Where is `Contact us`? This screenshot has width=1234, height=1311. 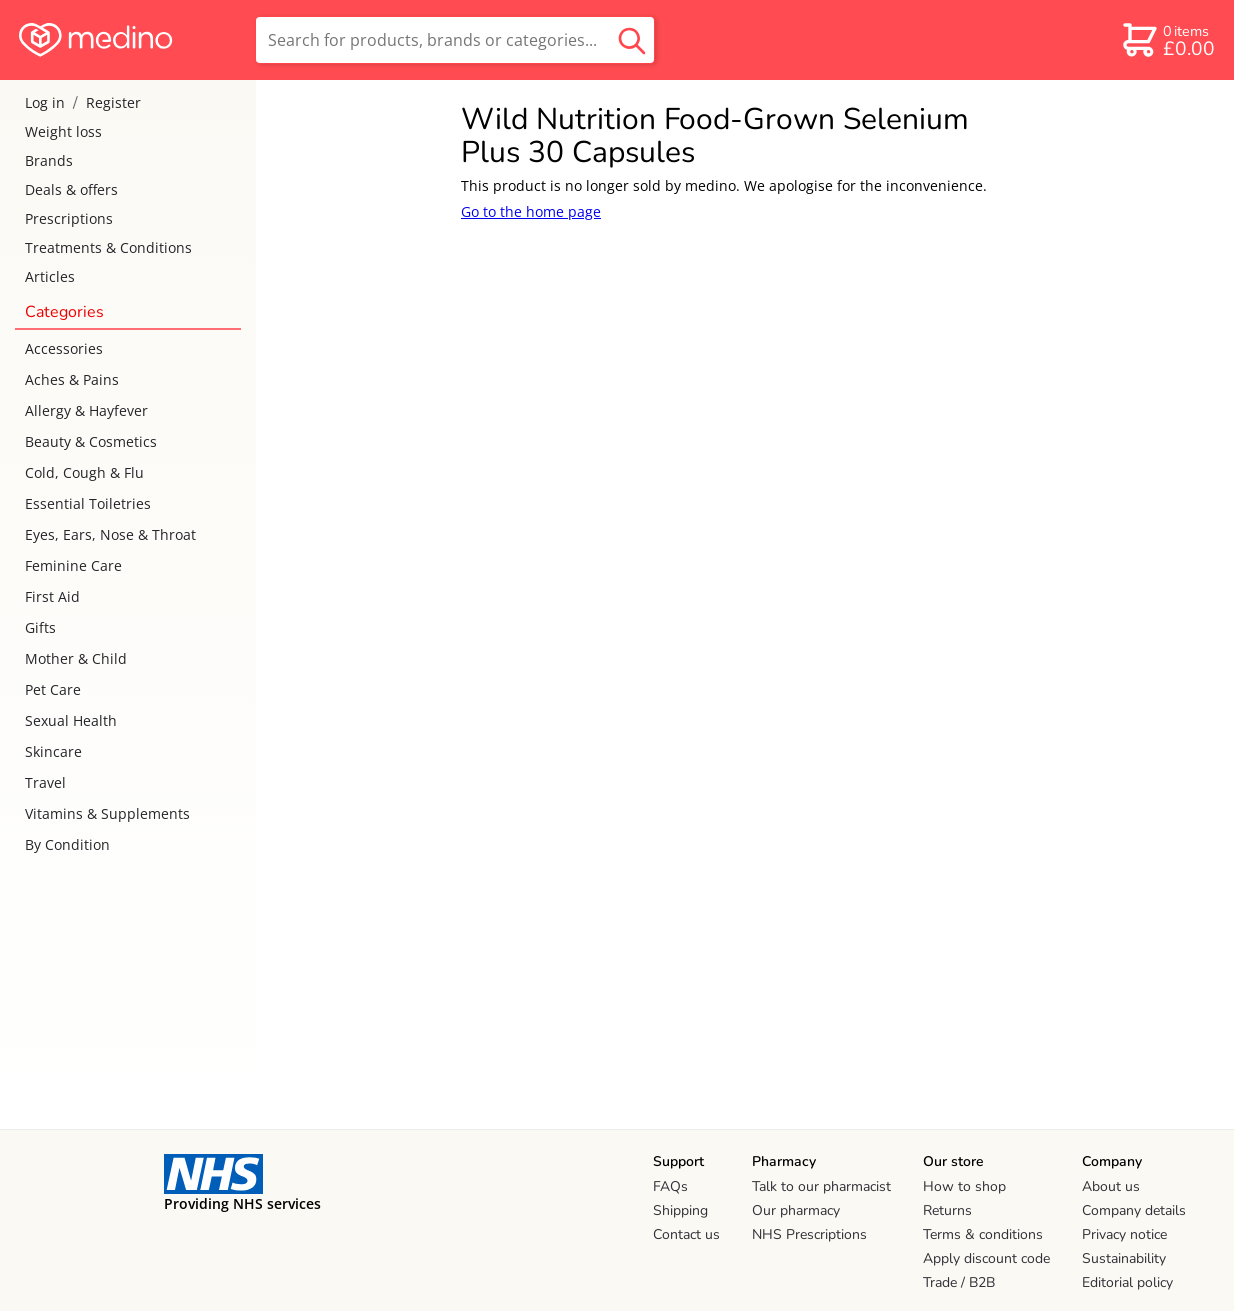
Contact us is located at coordinates (686, 1234).